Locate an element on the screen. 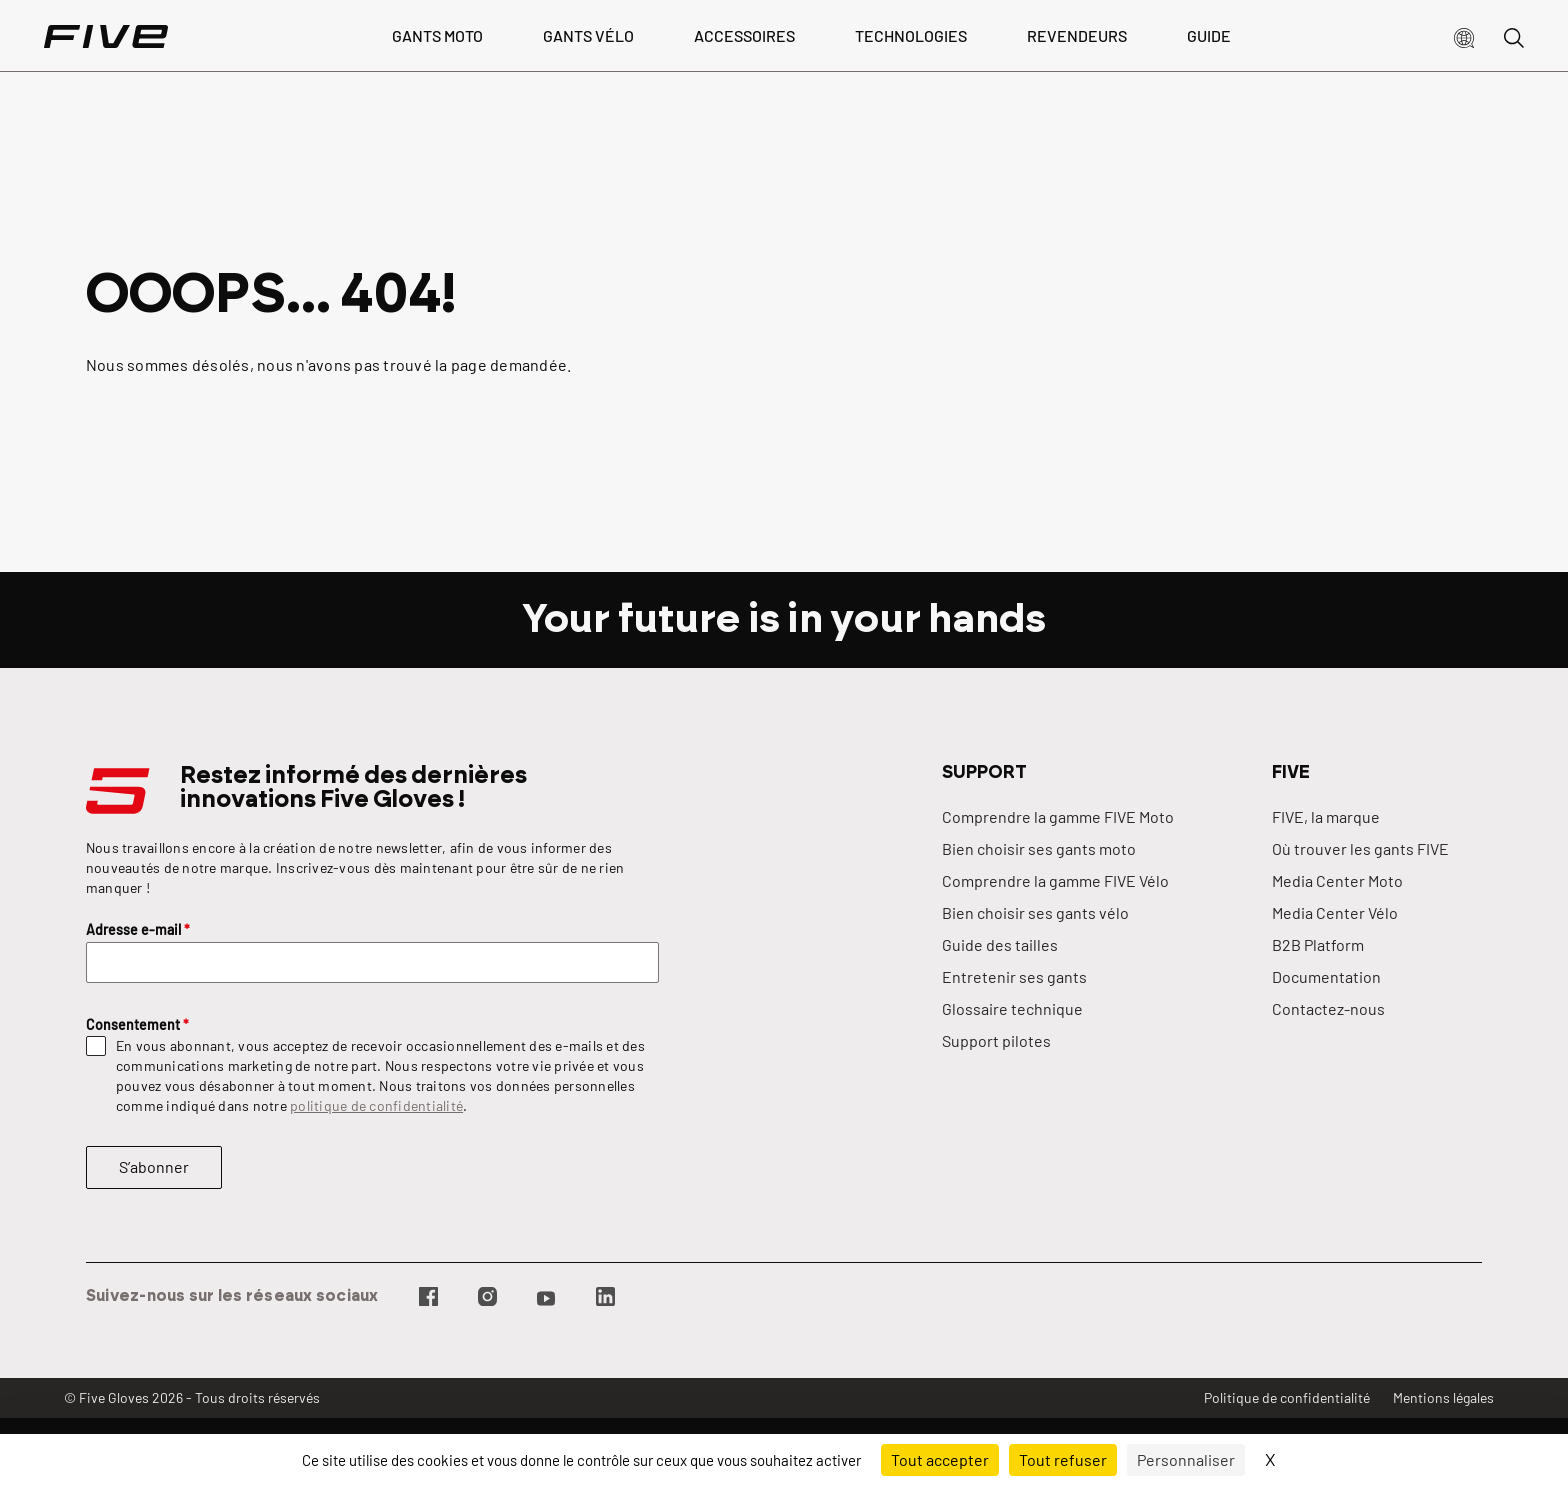  Adresse e-mail is located at coordinates (138, 929).